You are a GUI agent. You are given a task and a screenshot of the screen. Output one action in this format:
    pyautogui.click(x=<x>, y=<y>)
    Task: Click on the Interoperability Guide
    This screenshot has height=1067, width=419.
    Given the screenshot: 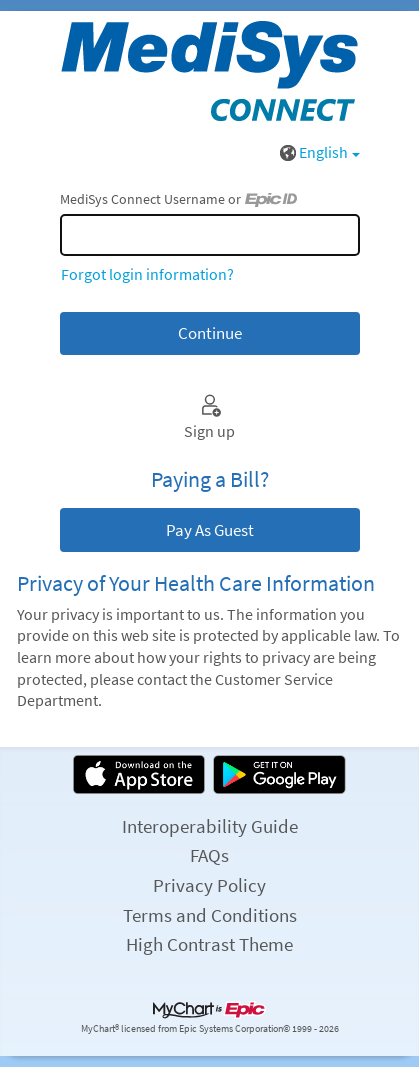 What is the action you would take?
    pyautogui.click(x=210, y=826)
    